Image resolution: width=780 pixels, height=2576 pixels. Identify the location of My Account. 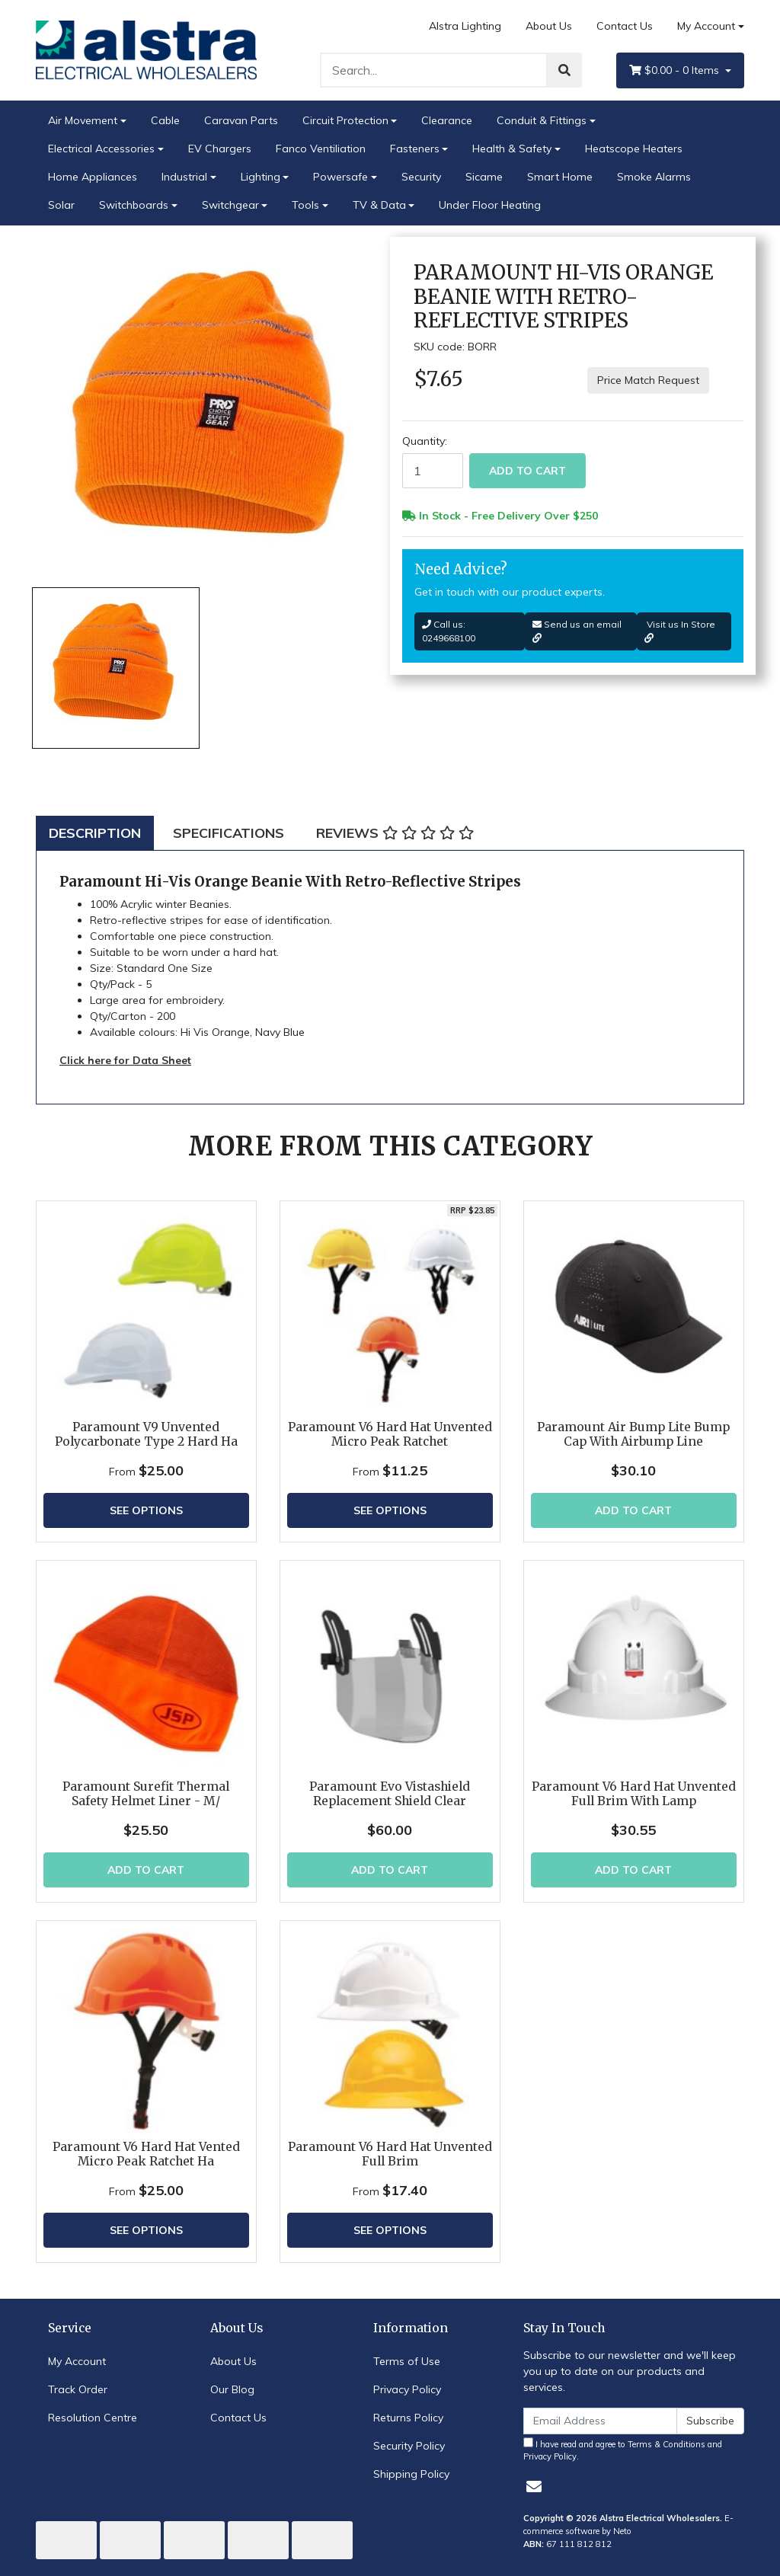
(77, 2361).